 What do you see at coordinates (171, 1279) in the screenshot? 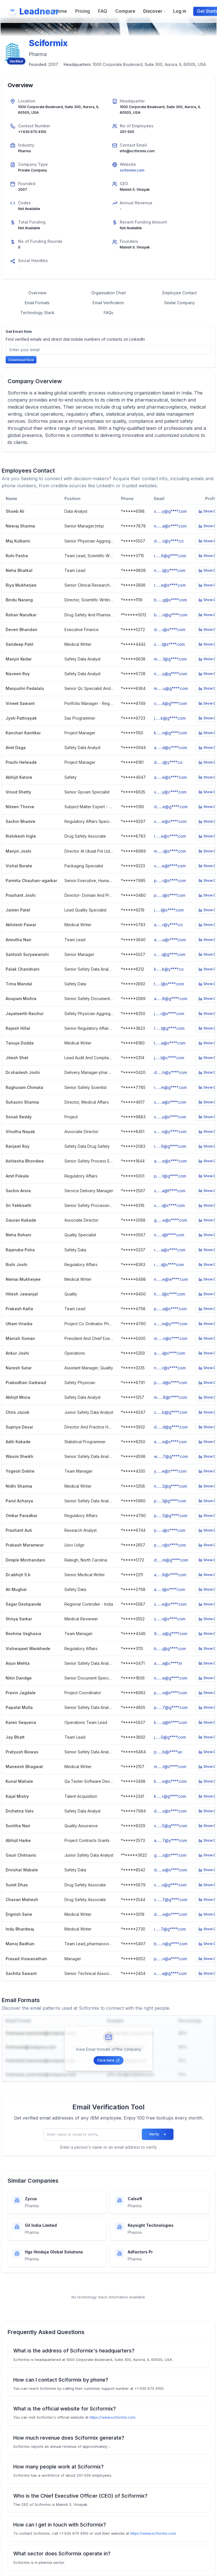
I see `n.......e@w****.com` at bounding box center [171, 1279].